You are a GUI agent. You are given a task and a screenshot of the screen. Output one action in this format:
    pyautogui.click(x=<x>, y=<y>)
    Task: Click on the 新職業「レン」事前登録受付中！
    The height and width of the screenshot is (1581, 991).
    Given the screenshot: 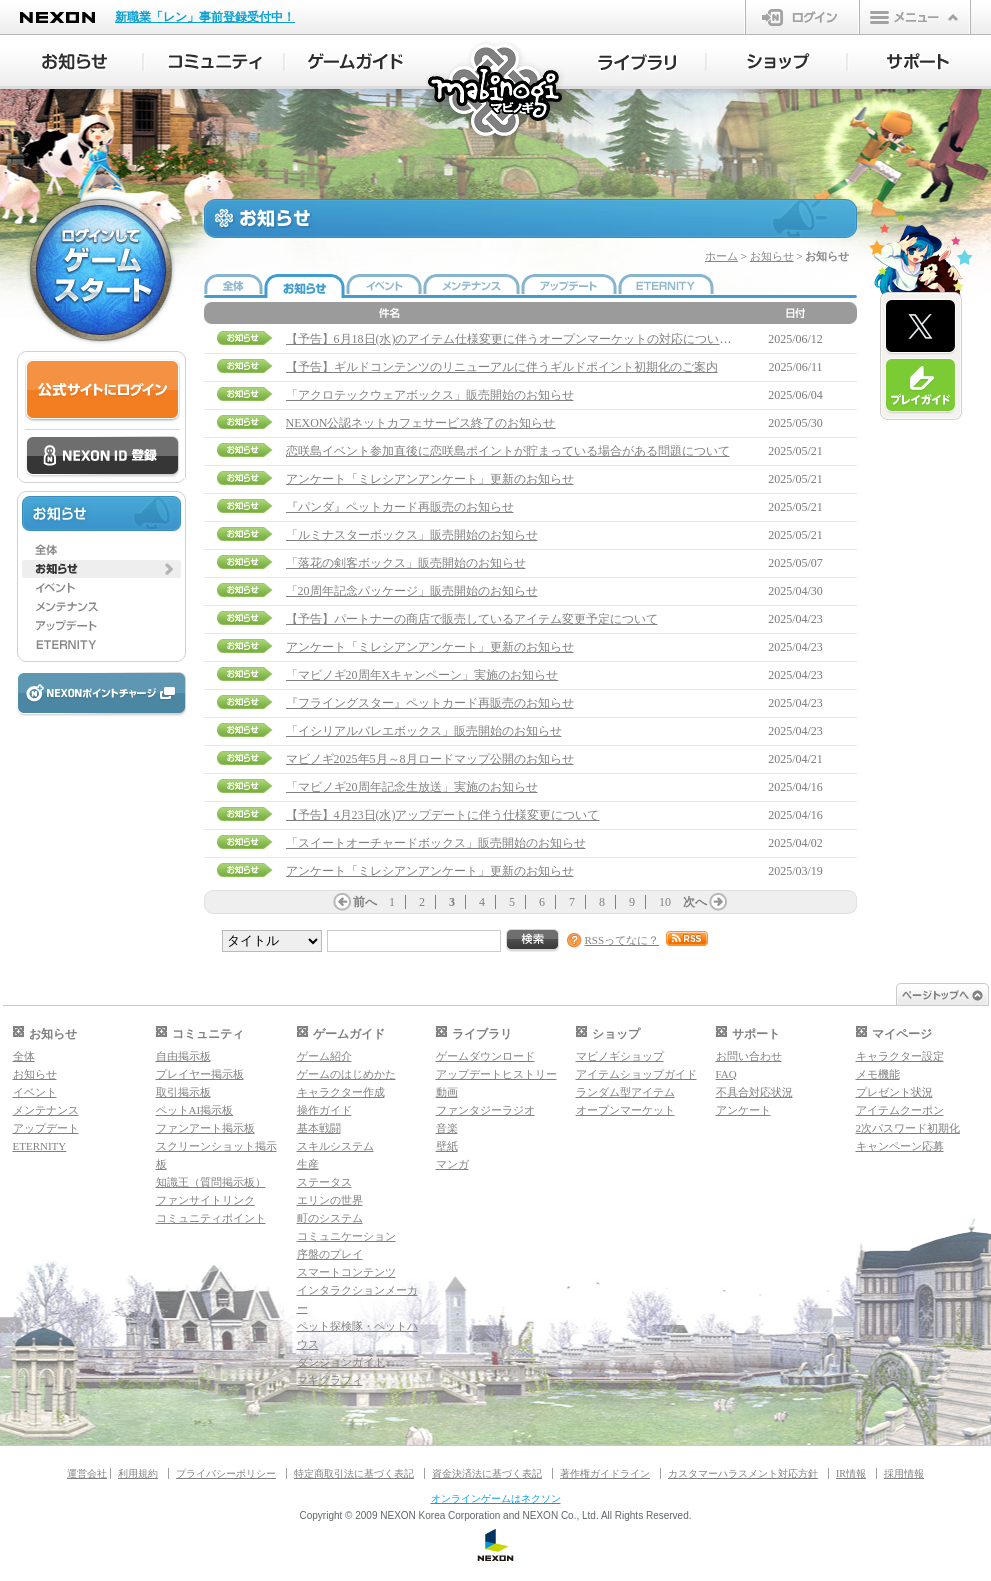 What is the action you would take?
    pyautogui.click(x=205, y=17)
    